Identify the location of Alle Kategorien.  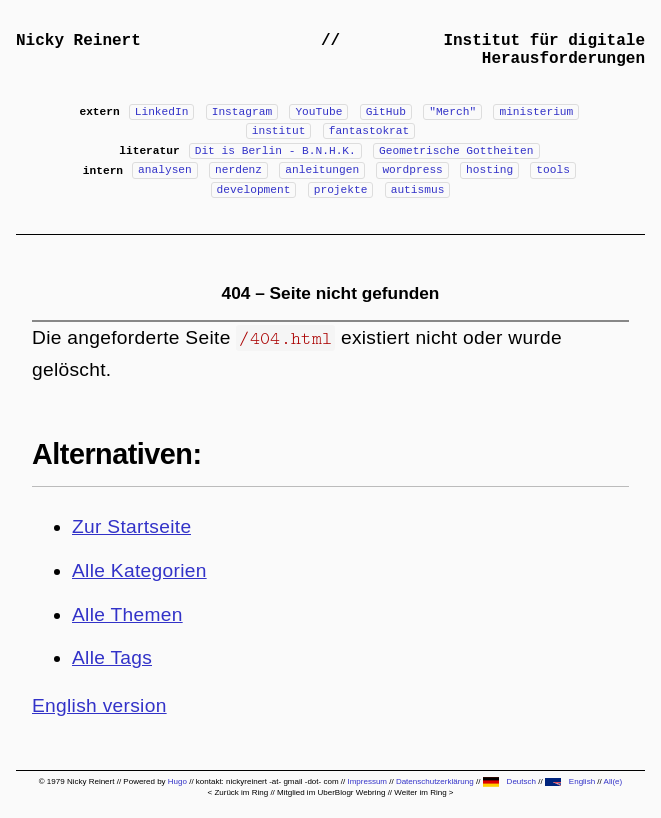
(139, 570).